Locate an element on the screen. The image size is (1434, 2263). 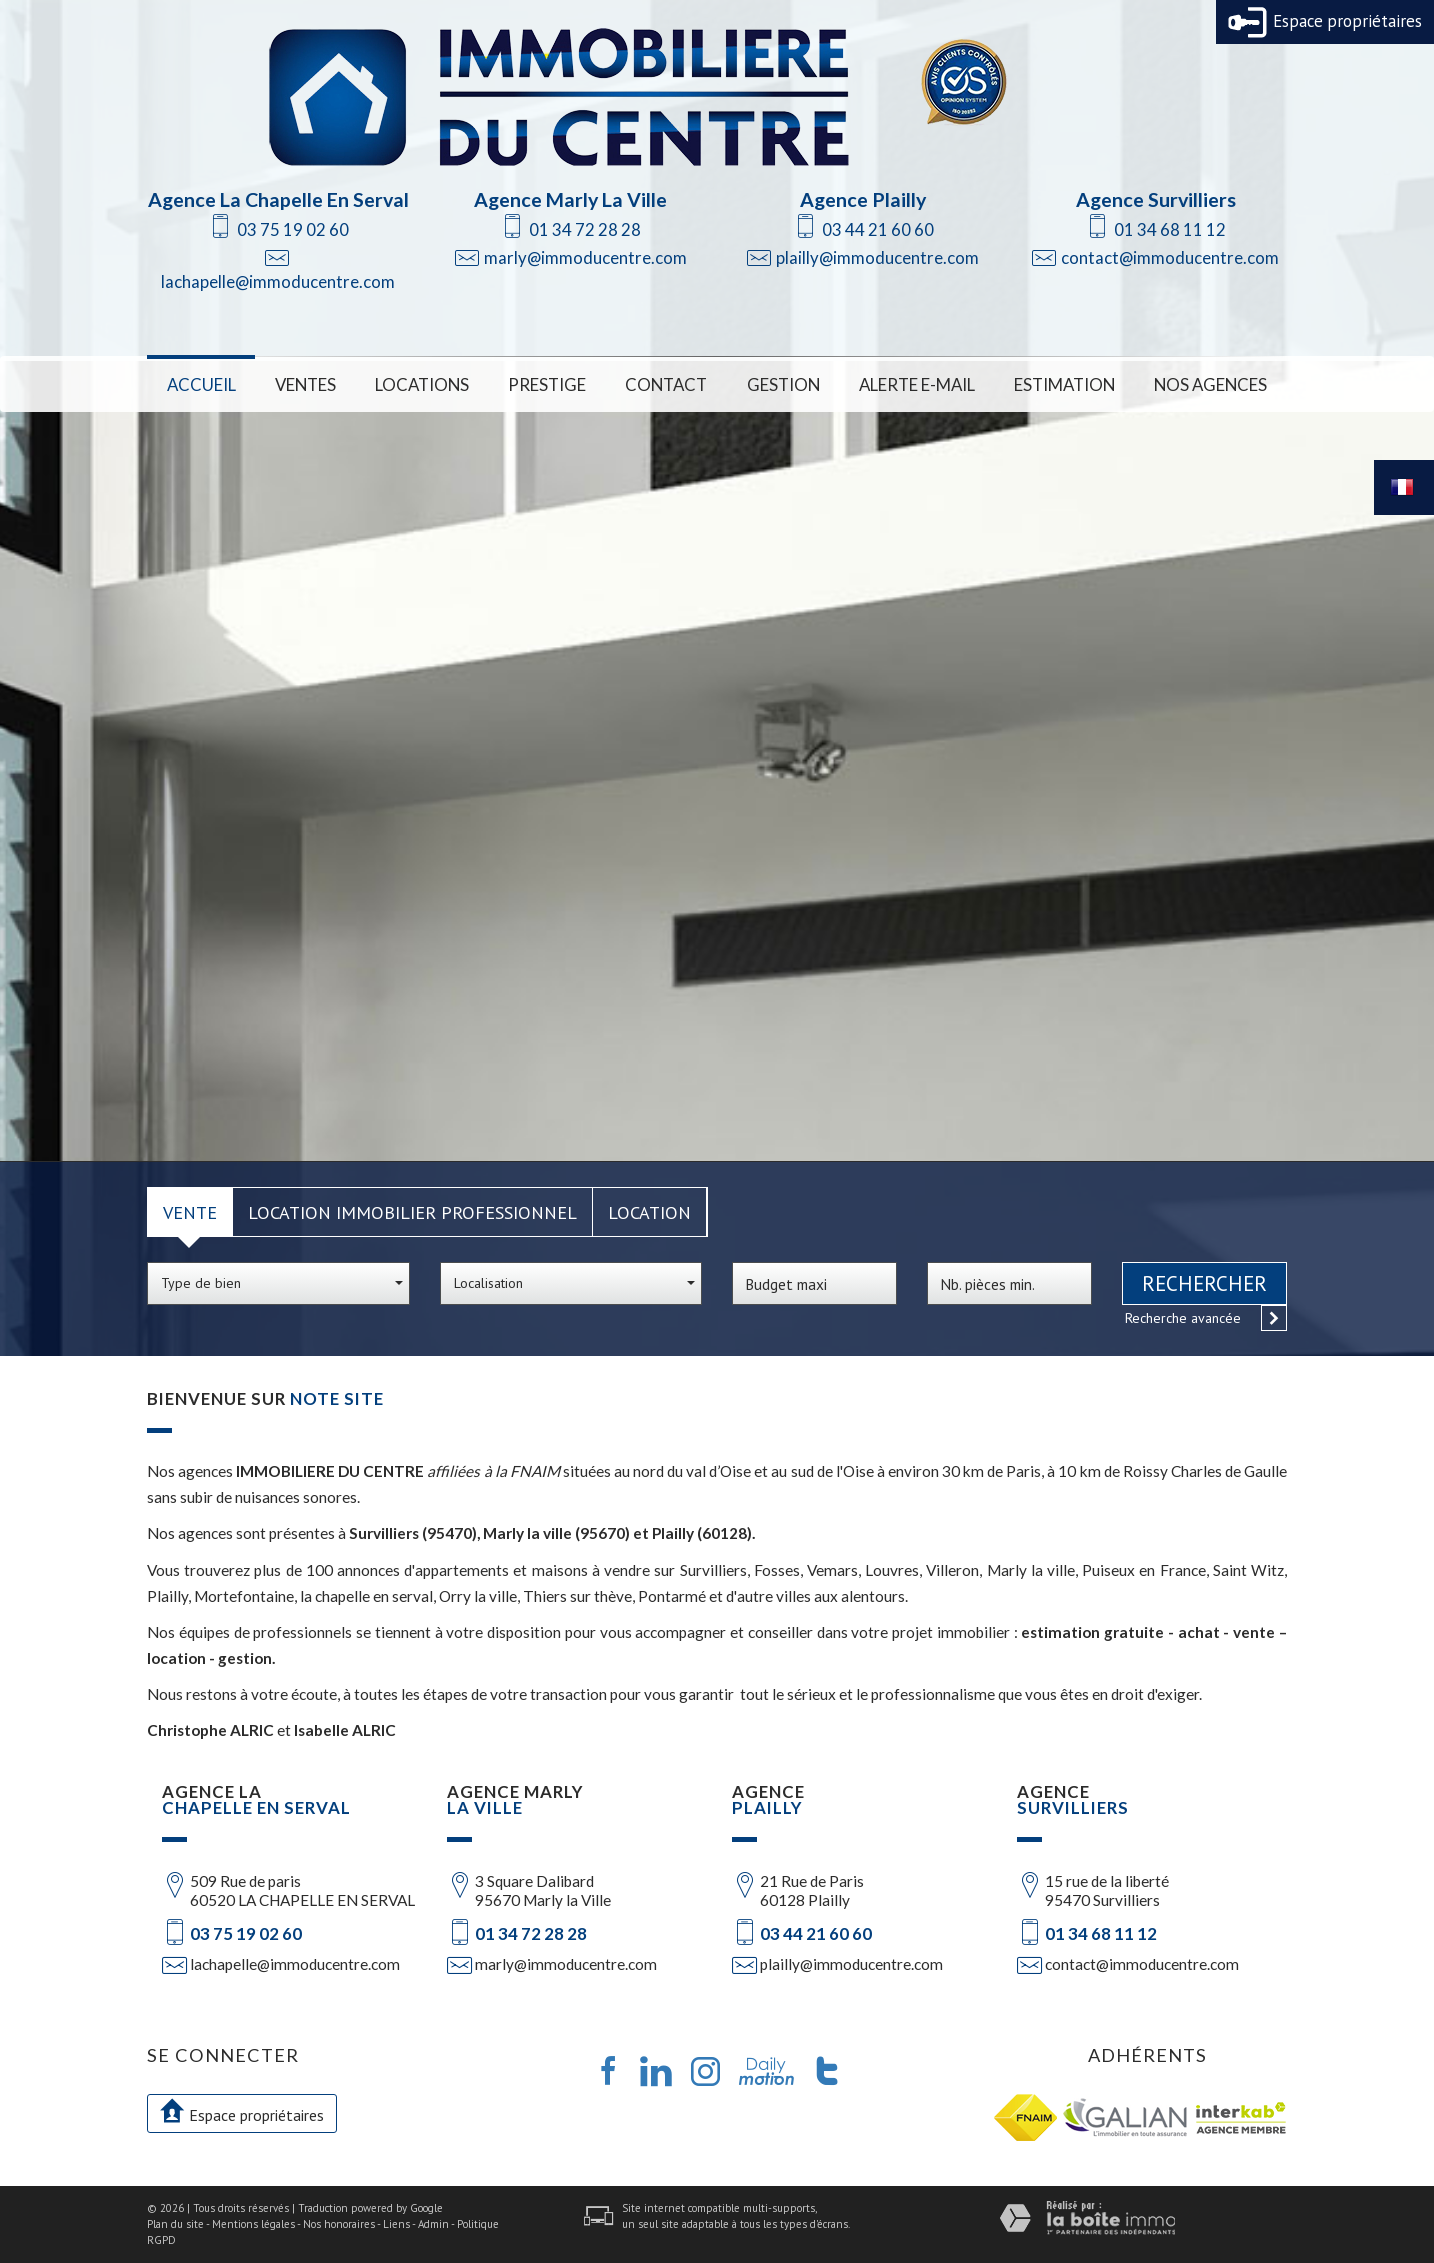
Locations is located at coordinates (422, 384).